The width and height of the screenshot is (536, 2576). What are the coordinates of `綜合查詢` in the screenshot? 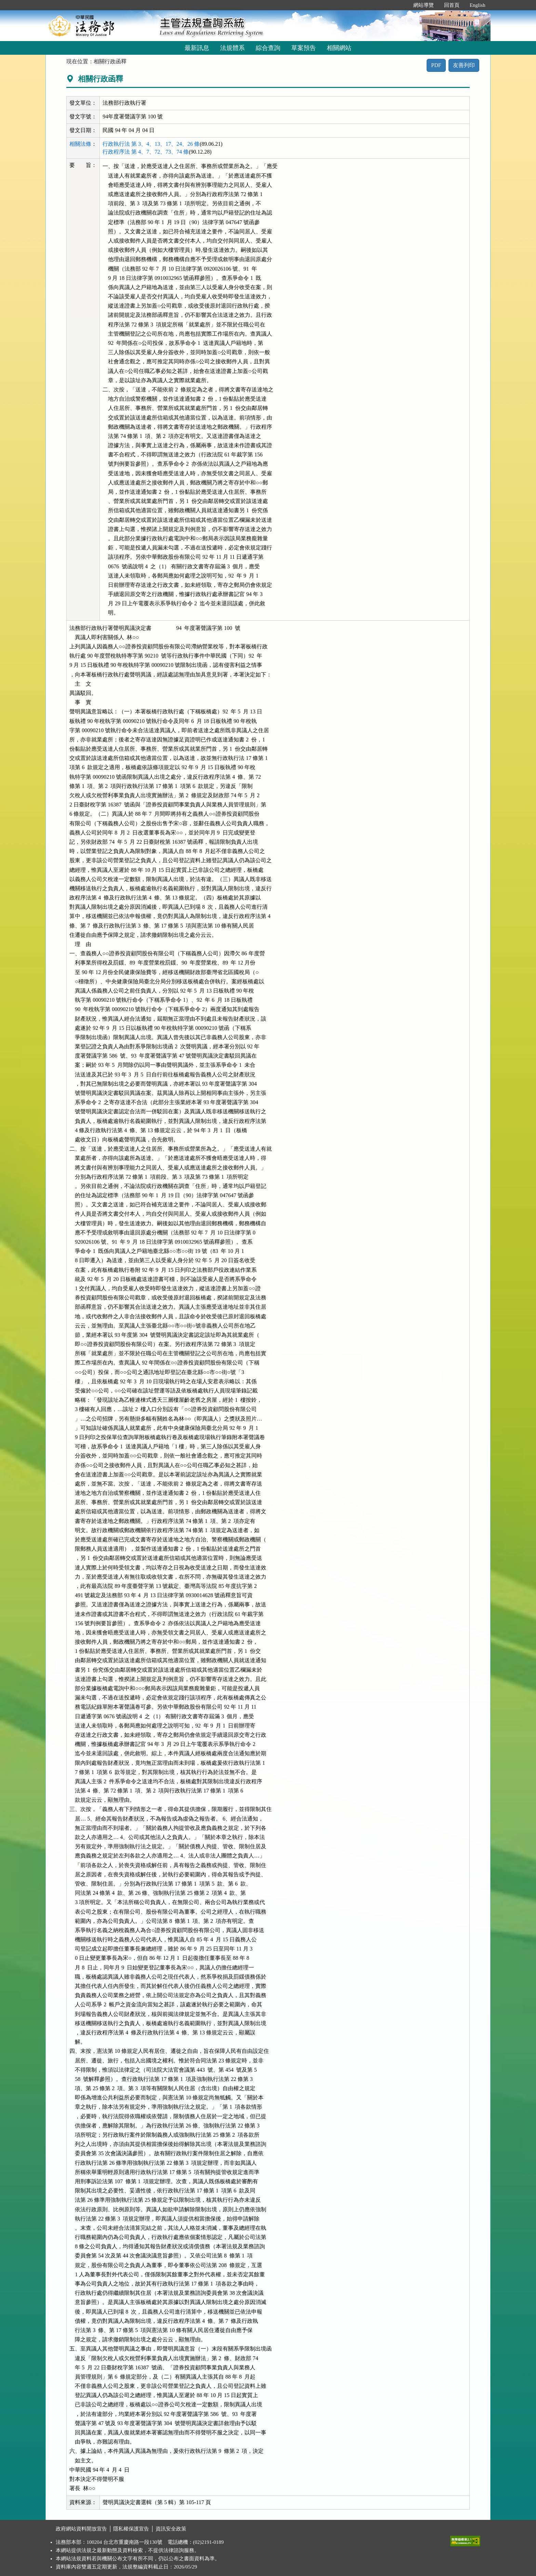 It's located at (268, 47).